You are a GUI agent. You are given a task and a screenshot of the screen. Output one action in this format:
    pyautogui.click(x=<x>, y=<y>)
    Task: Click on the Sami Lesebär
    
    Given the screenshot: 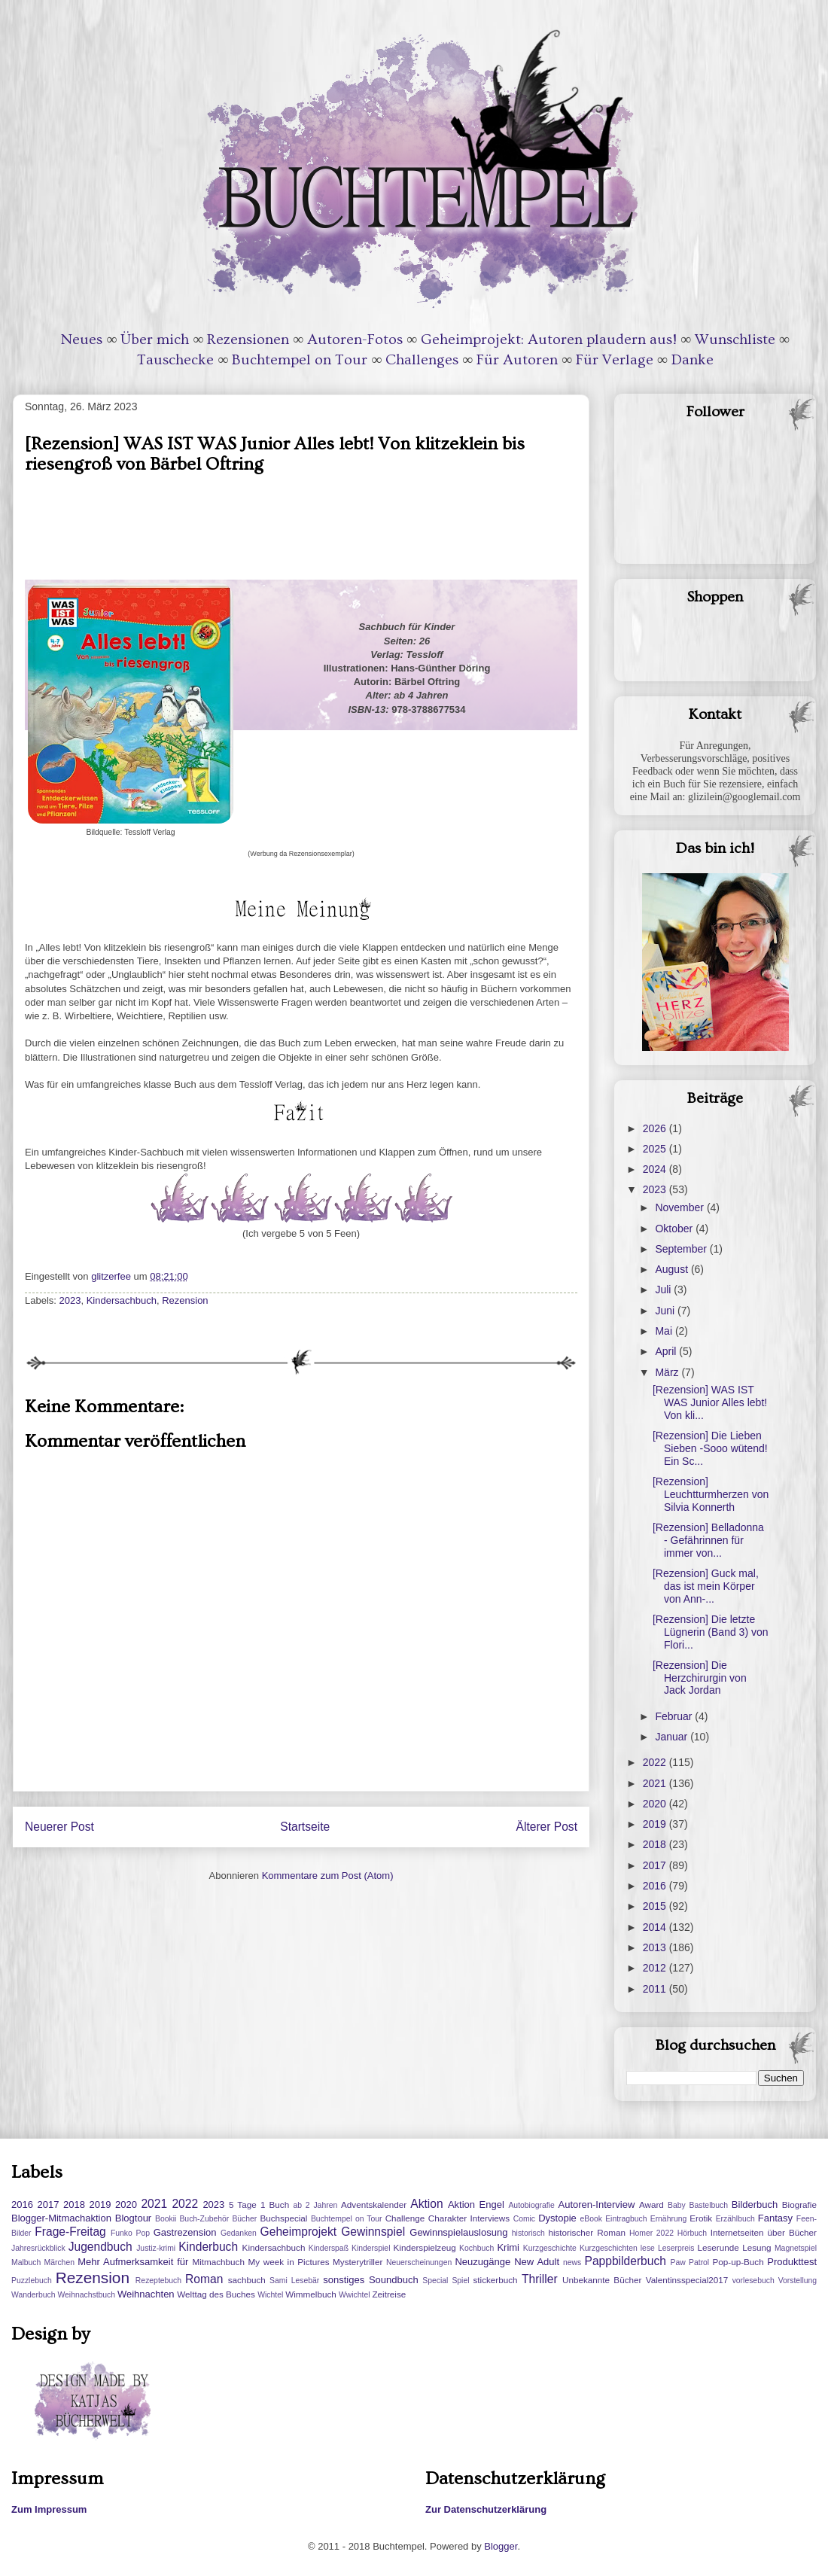 What is the action you would take?
    pyautogui.click(x=294, y=2280)
    